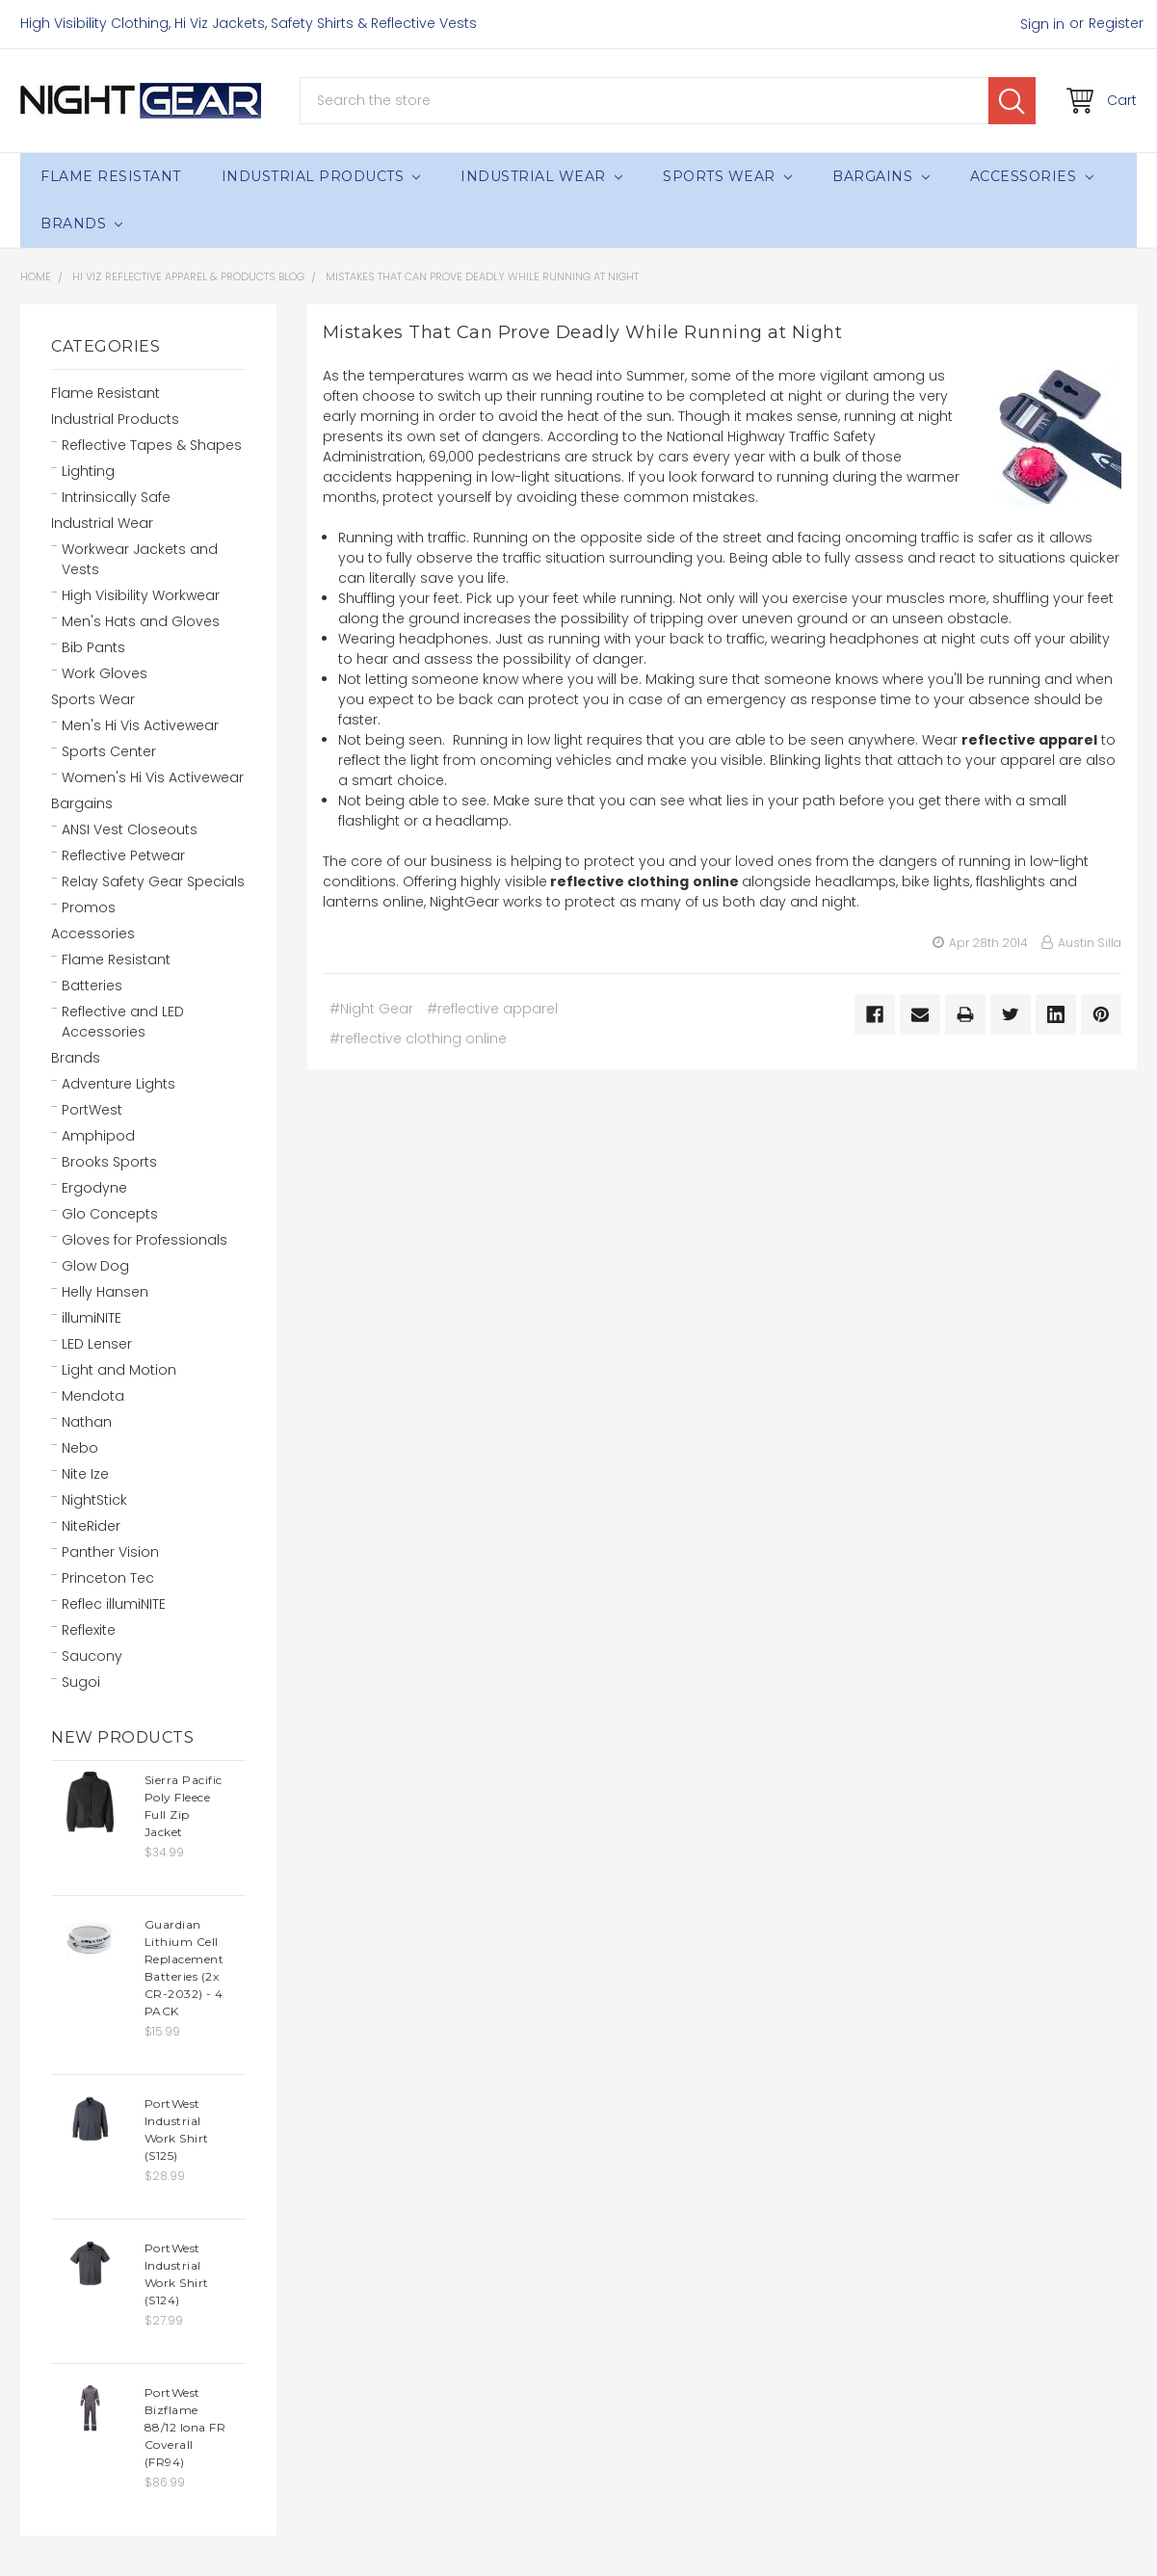 This screenshot has height=2576, width=1157. Describe the element at coordinates (92, 1656) in the screenshot. I see `Saucony` at that location.